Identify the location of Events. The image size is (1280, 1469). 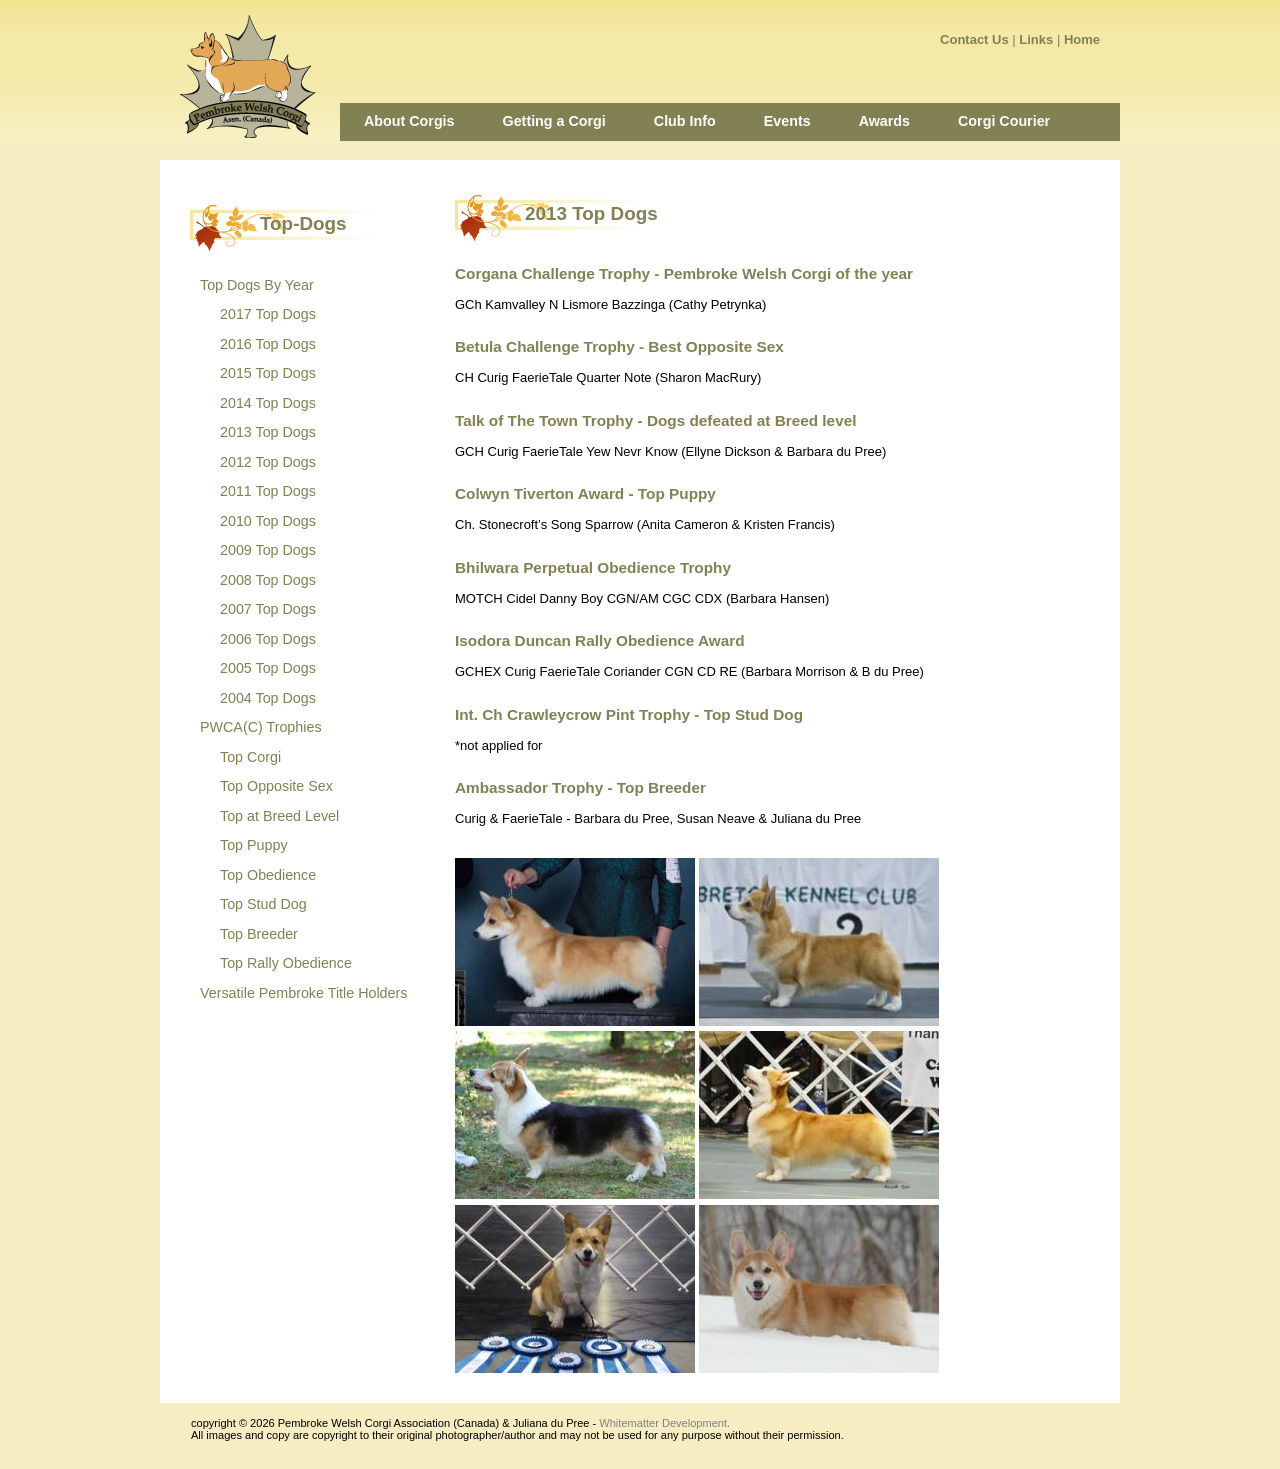
(787, 121).